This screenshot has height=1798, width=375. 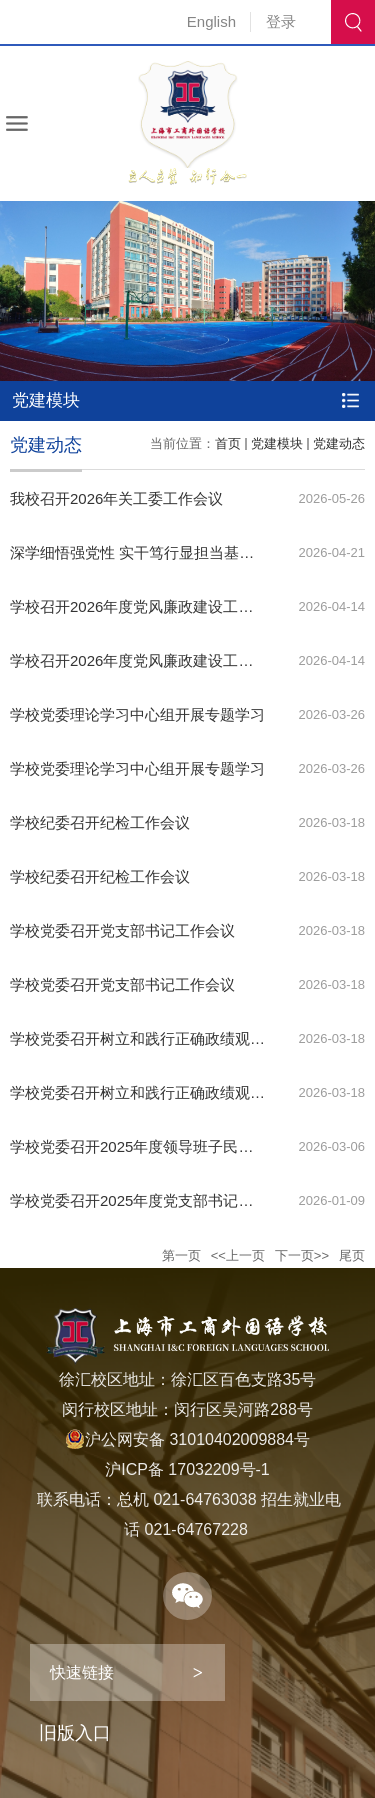 What do you see at coordinates (75, 1733) in the screenshot?
I see `旧版入口` at bounding box center [75, 1733].